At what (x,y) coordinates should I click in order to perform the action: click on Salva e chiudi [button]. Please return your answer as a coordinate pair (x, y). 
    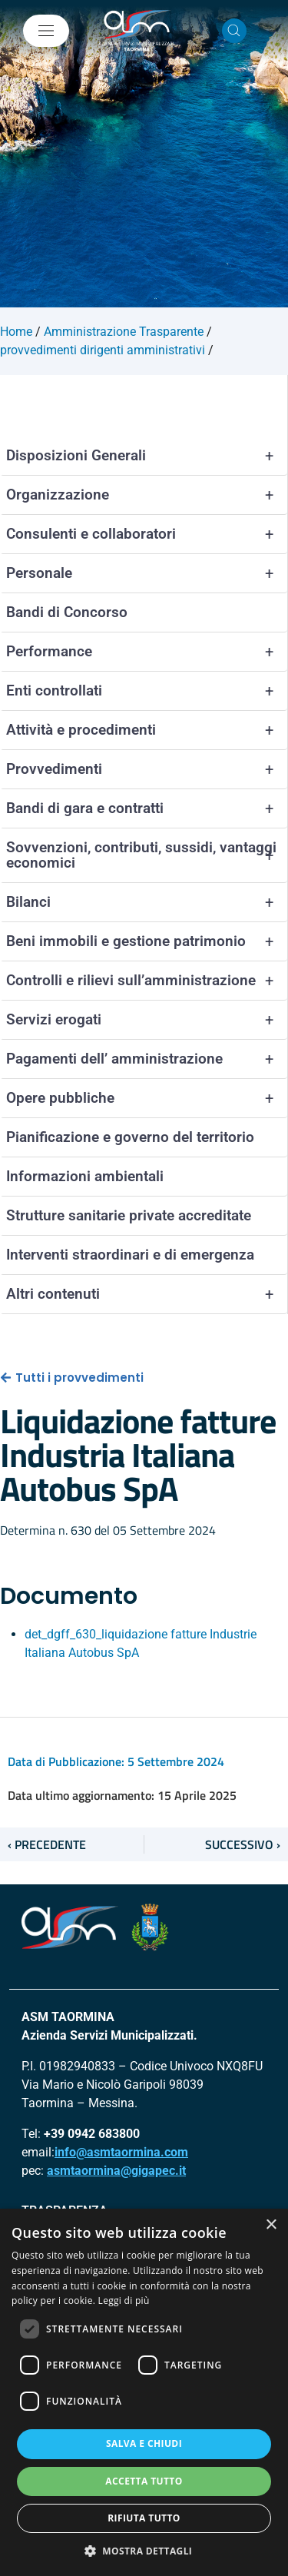
    Looking at the image, I should click on (144, 2443).